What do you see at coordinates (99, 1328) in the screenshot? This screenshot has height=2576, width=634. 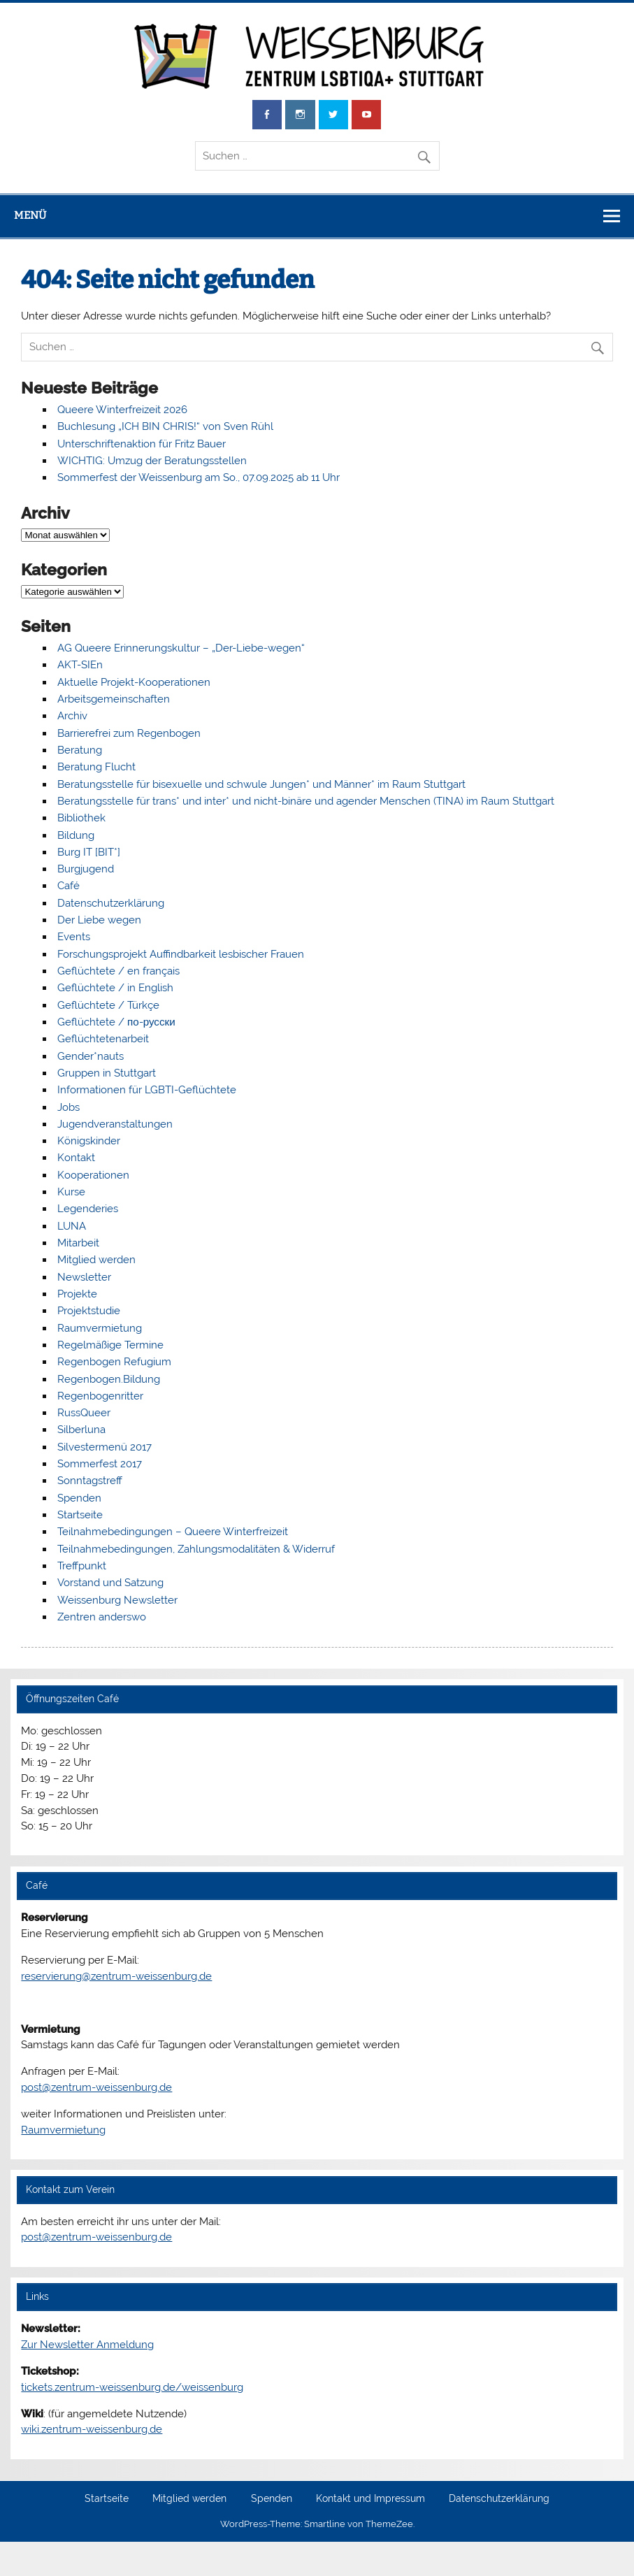 I see `Raumvermietung` at bounding box center [99, 1328].